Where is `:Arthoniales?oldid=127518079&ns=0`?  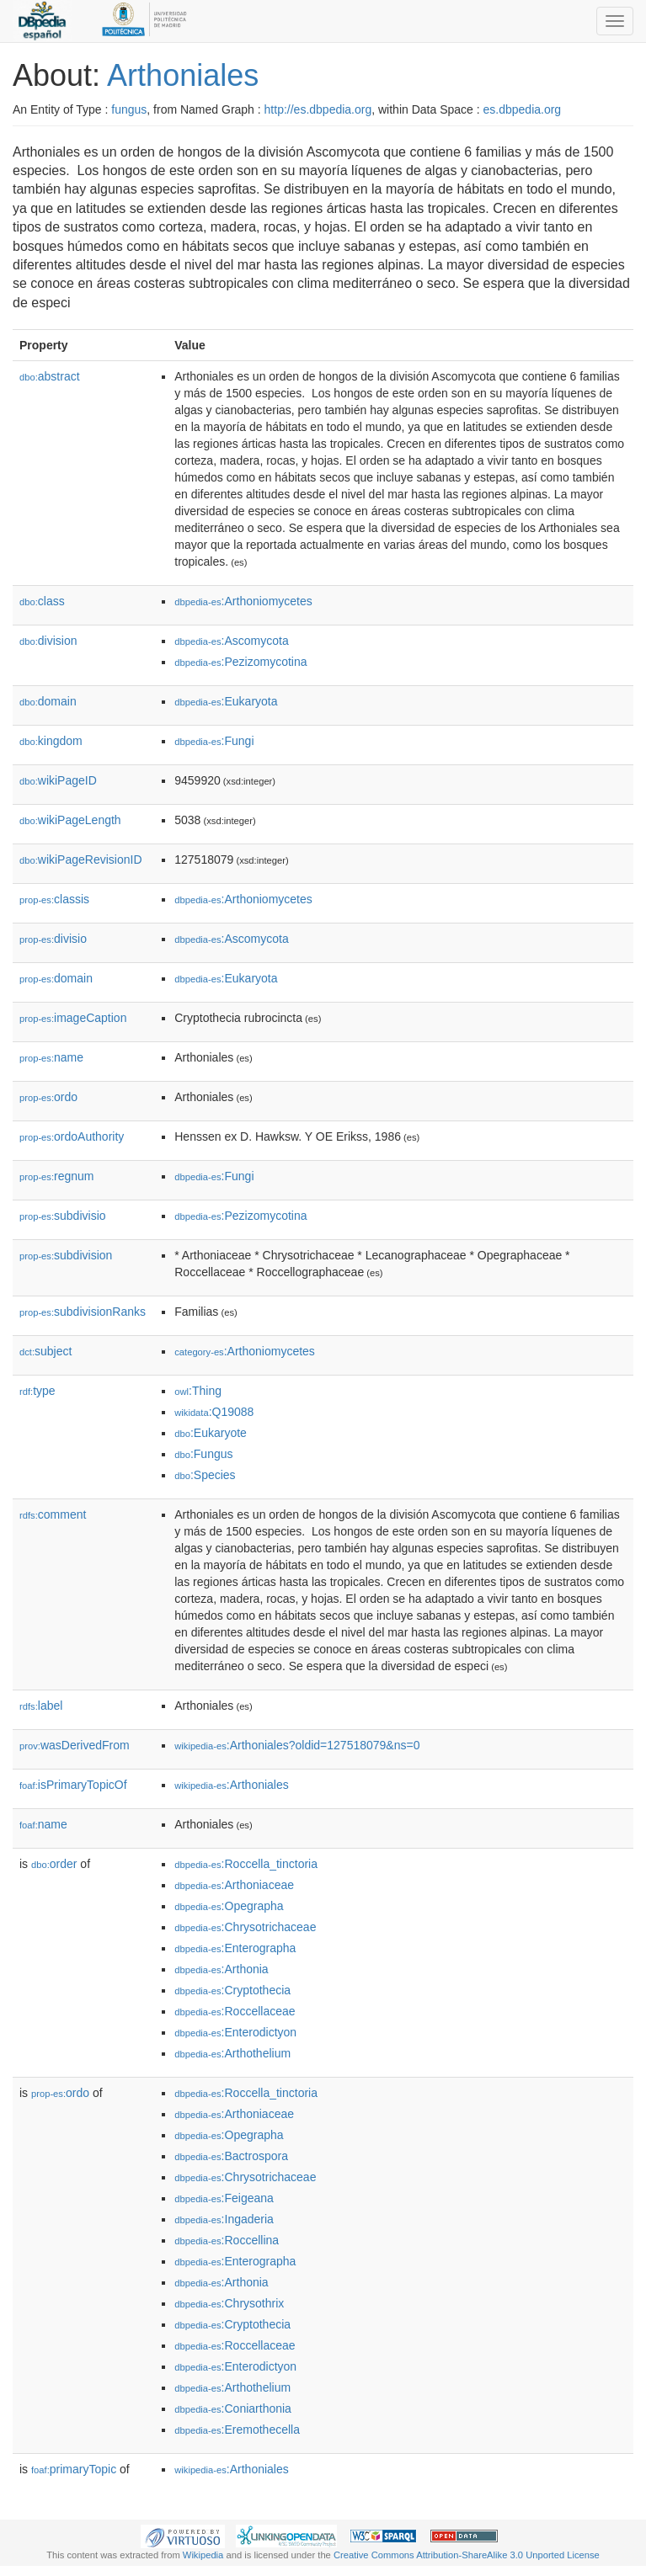 :Arthoniales?oldid=127518079&ns=0 is located at coordinates (296, 1745).